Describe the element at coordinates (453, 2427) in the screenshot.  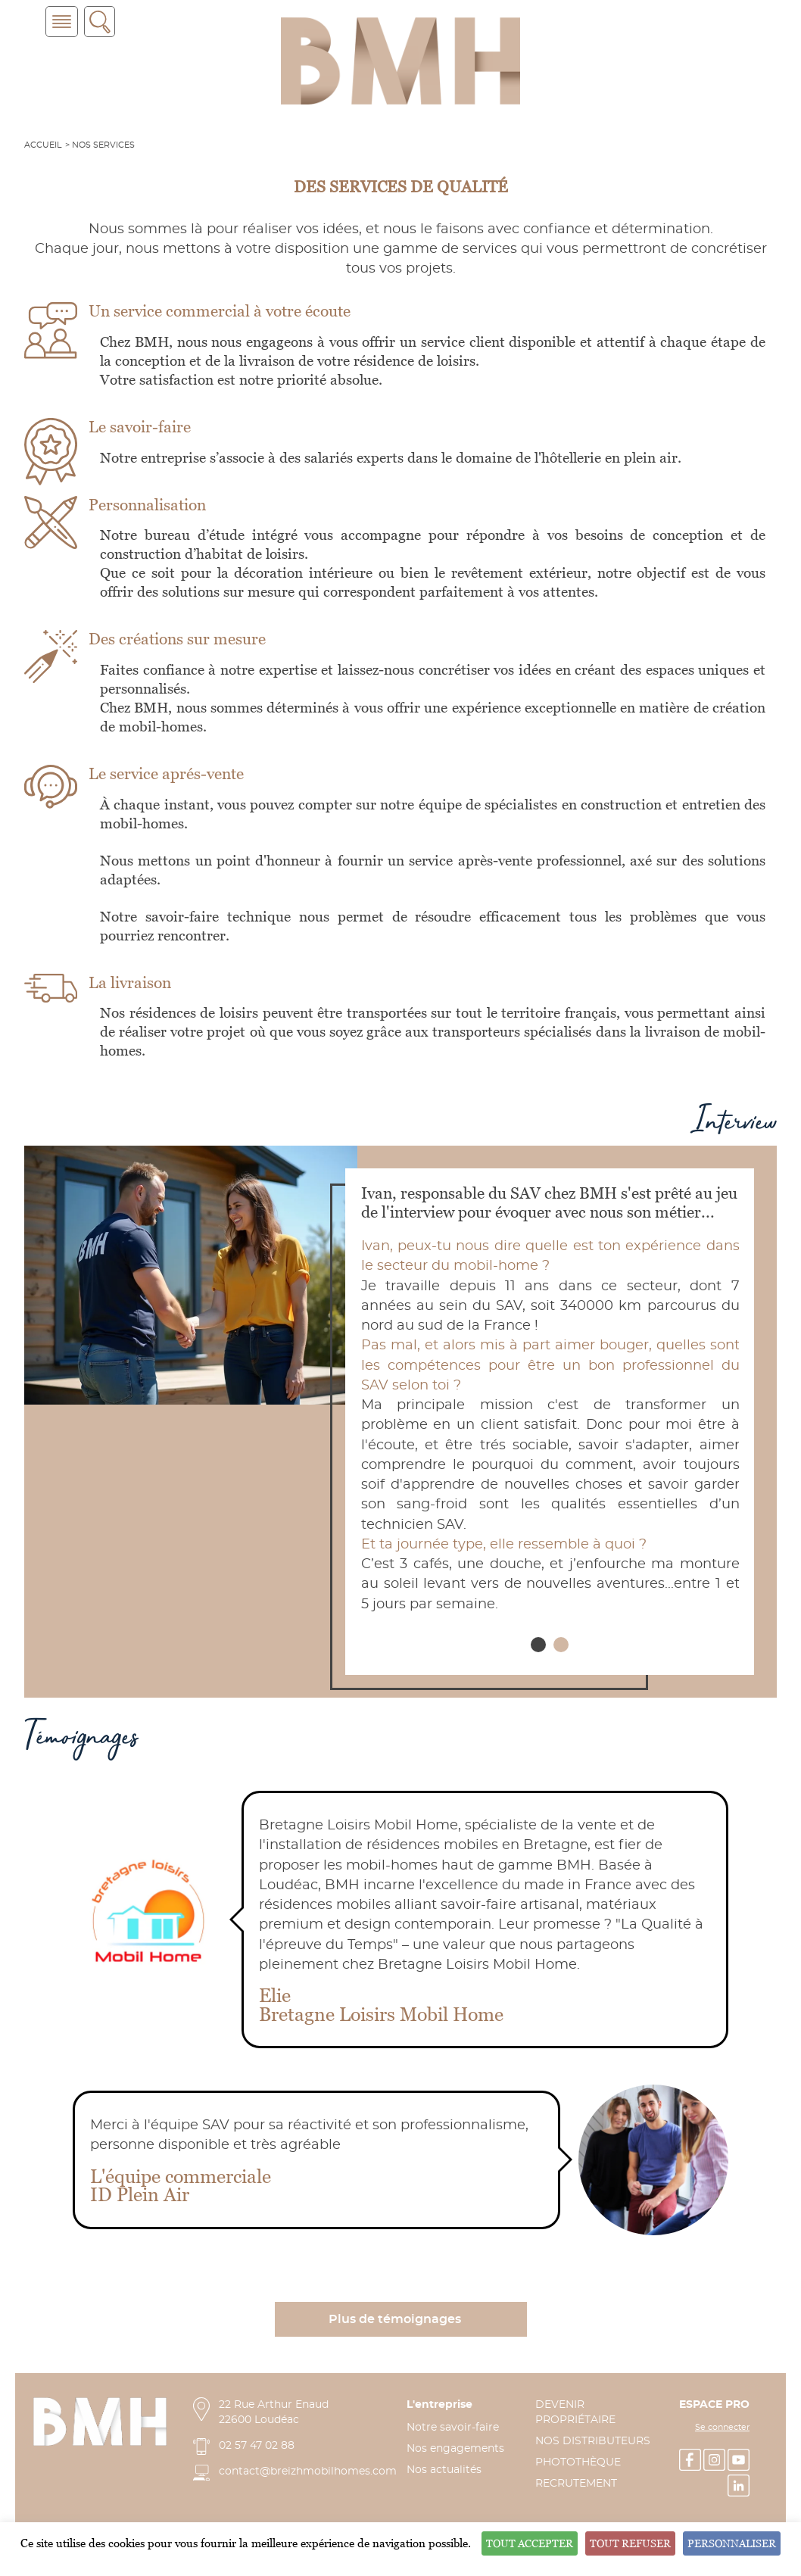
I see `Notre savoir-faire` at that location.